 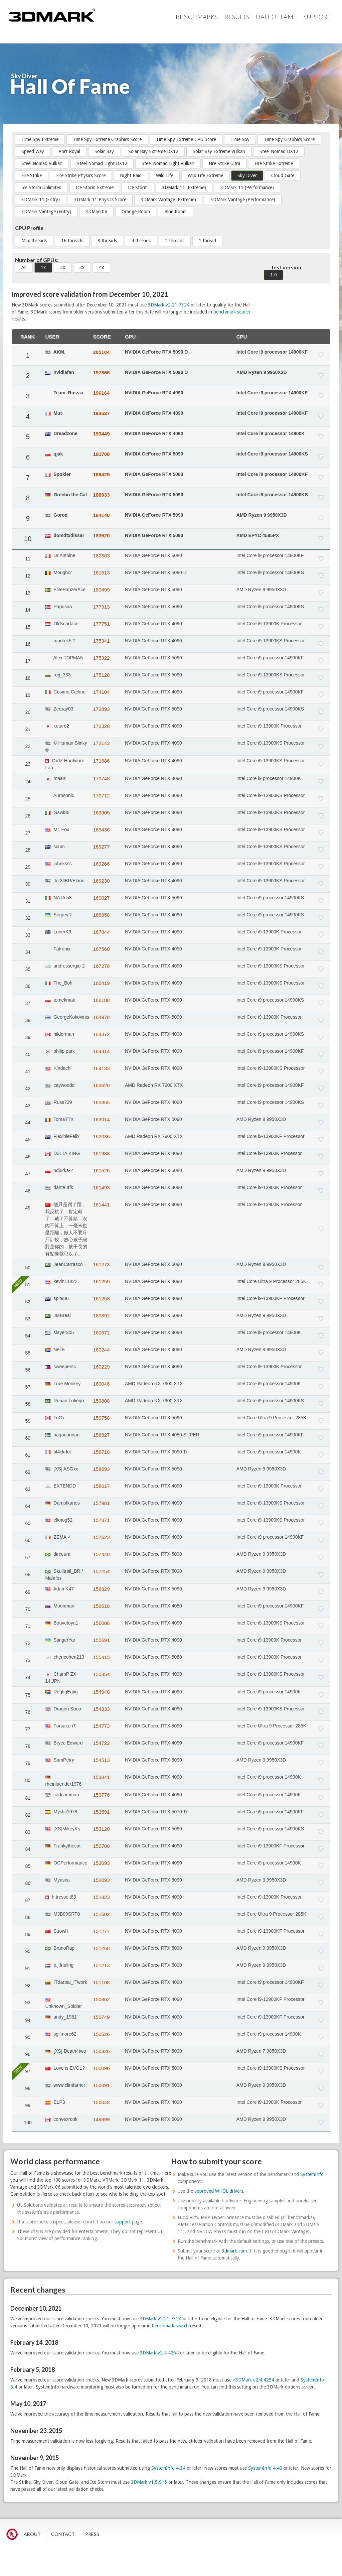 What do you see at coordinates (27, 1335) in the screenshot?
I see `54` at bounding box center [27, 1335].